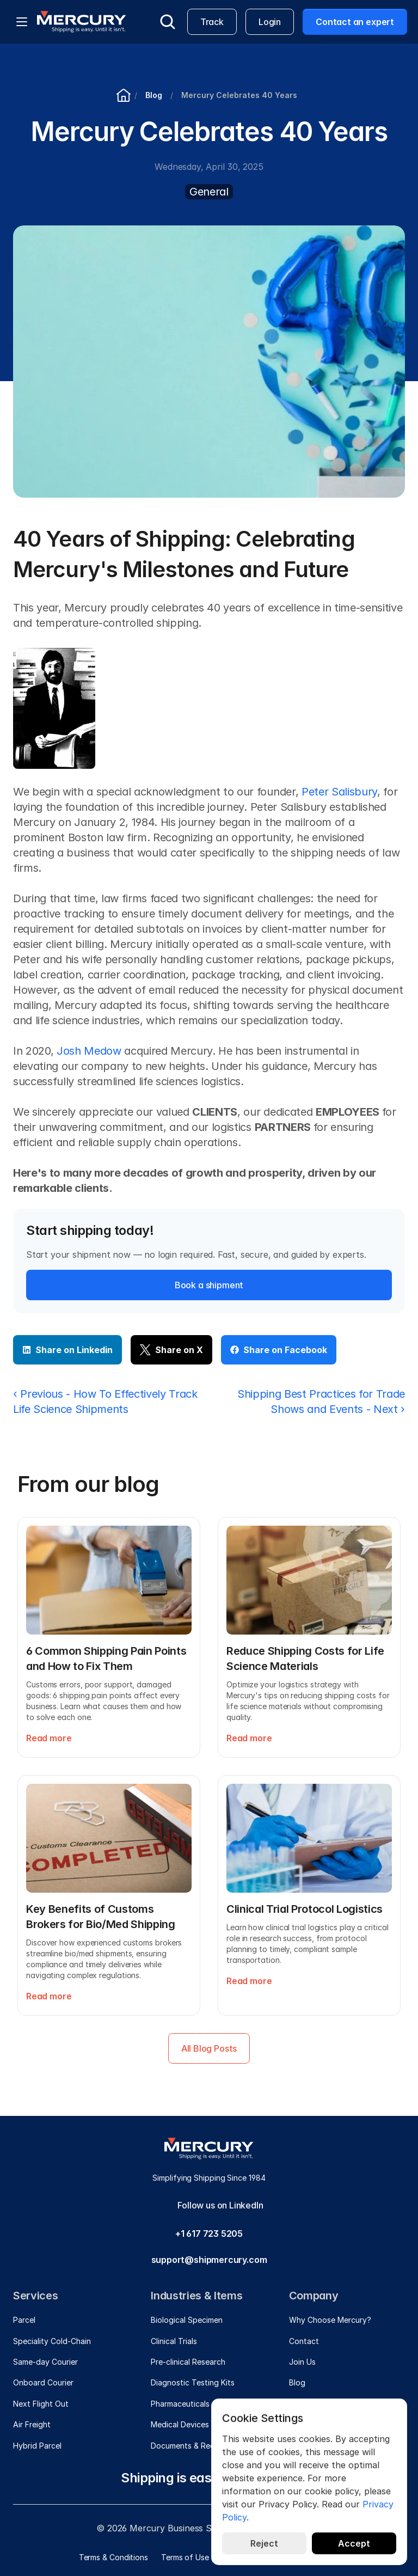 Image resolution: width=418 pixels, height=2576 pixels. What do you see at coordinates (43, 2382) in the screenshot?
I see `Onboard Courier` at bounding box center [43, 2382].